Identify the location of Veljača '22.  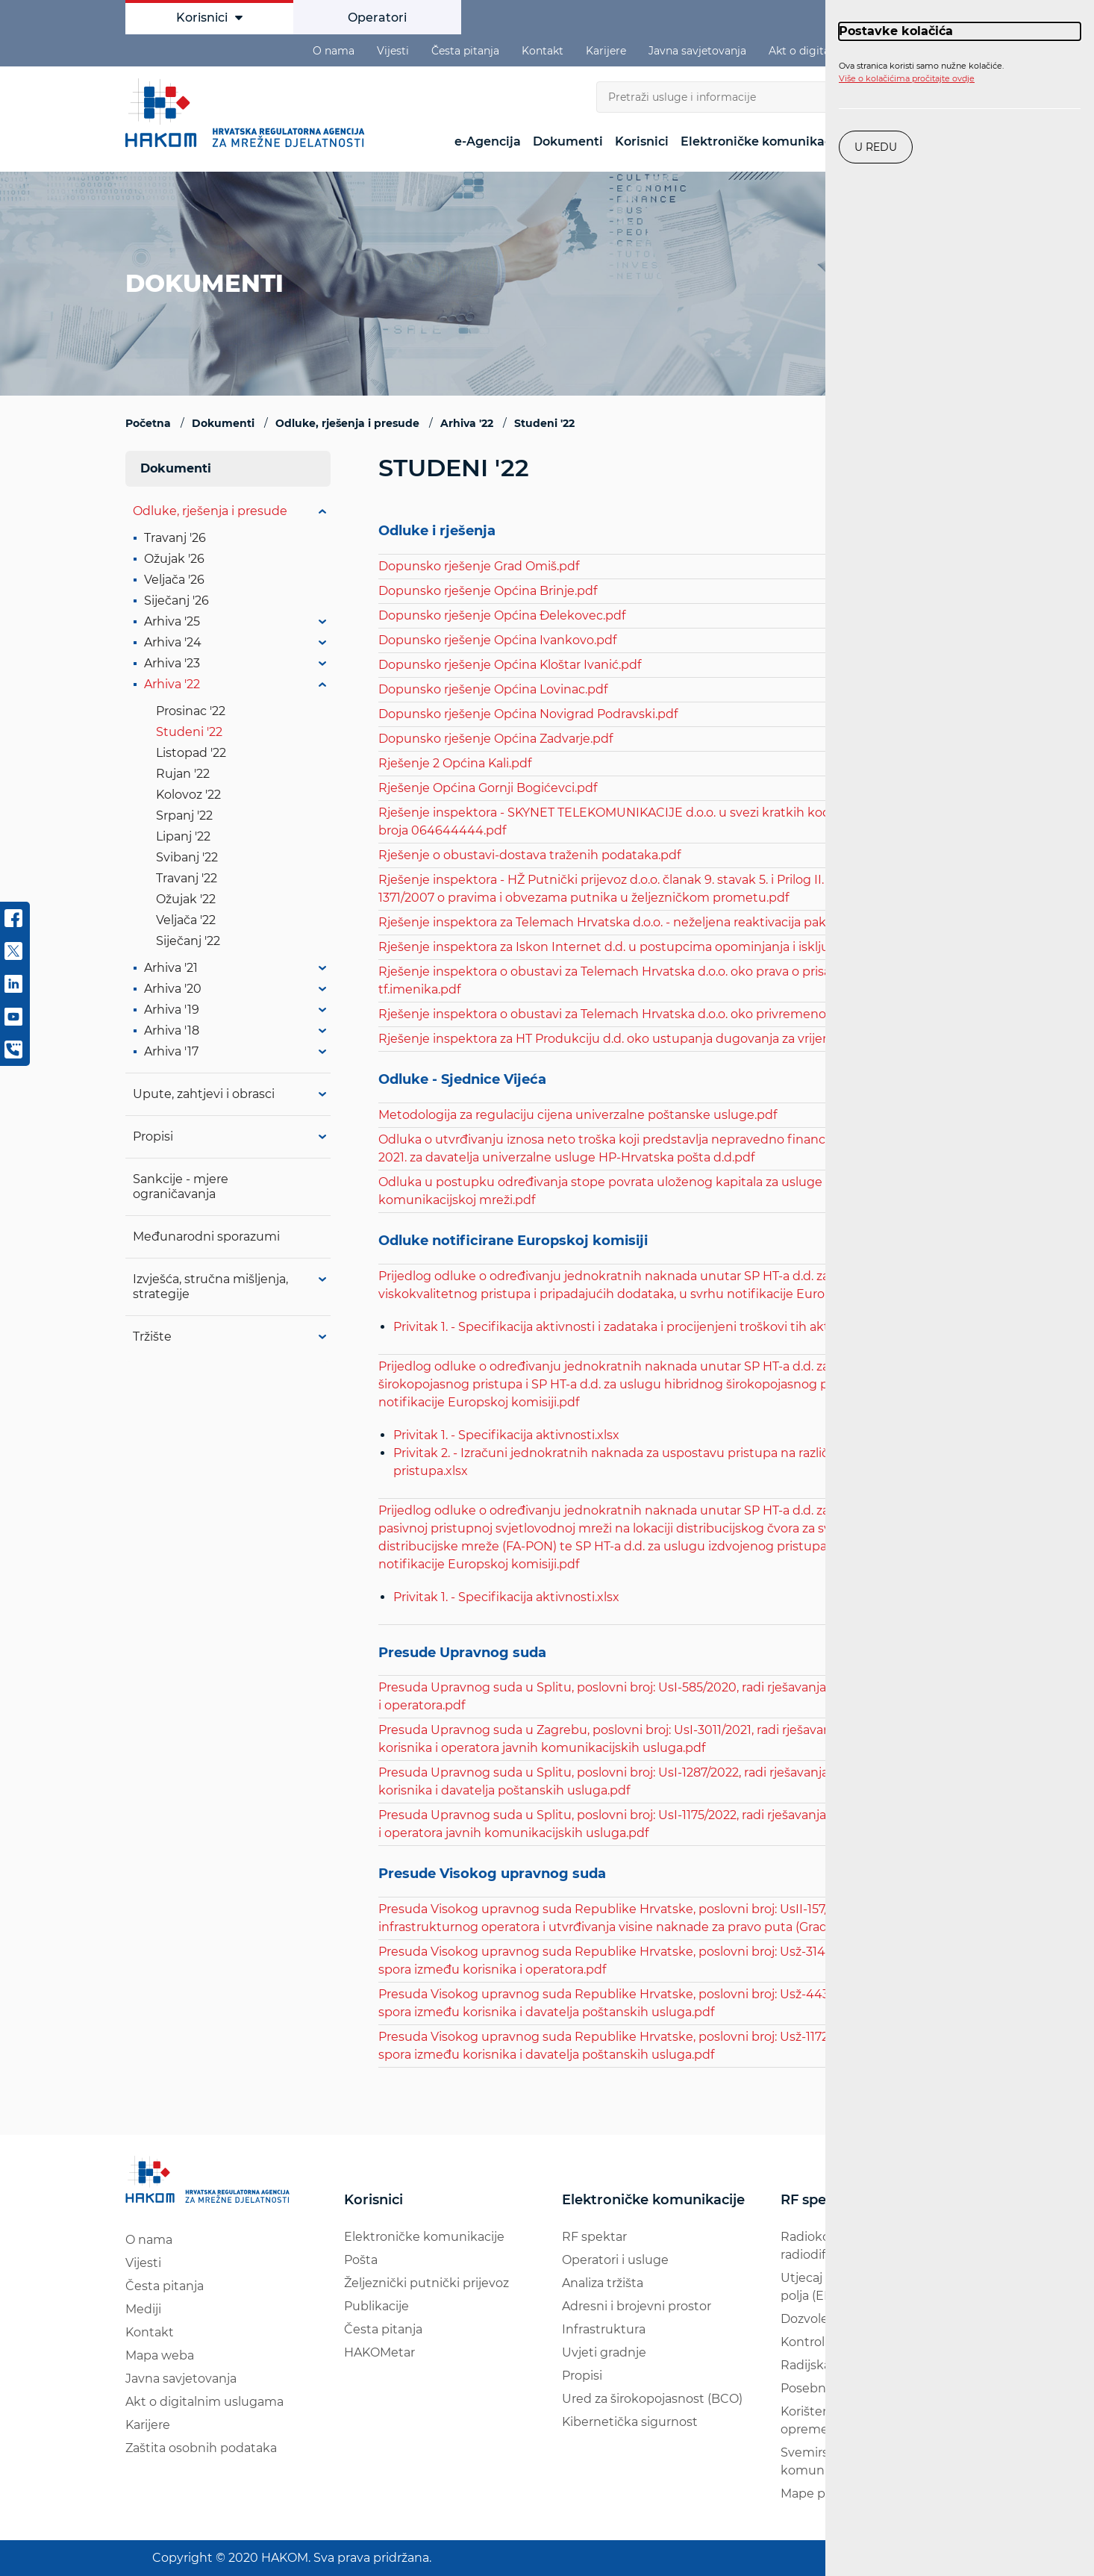
(186, 920).